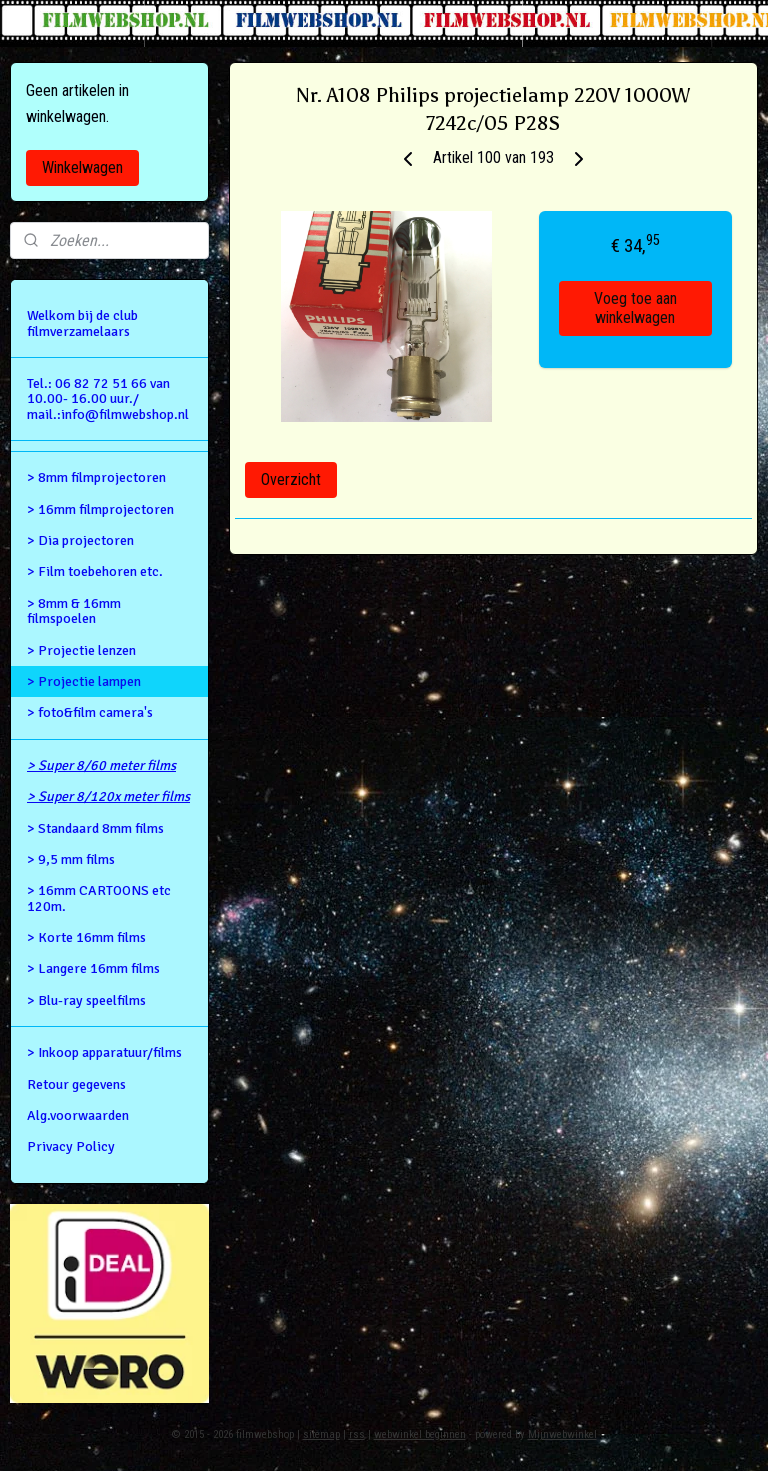 Image resolution: width=768 pixels, height=1471 pixels. I want to click on > 8mm & 16mm filmspoelen, so click(74, 611).